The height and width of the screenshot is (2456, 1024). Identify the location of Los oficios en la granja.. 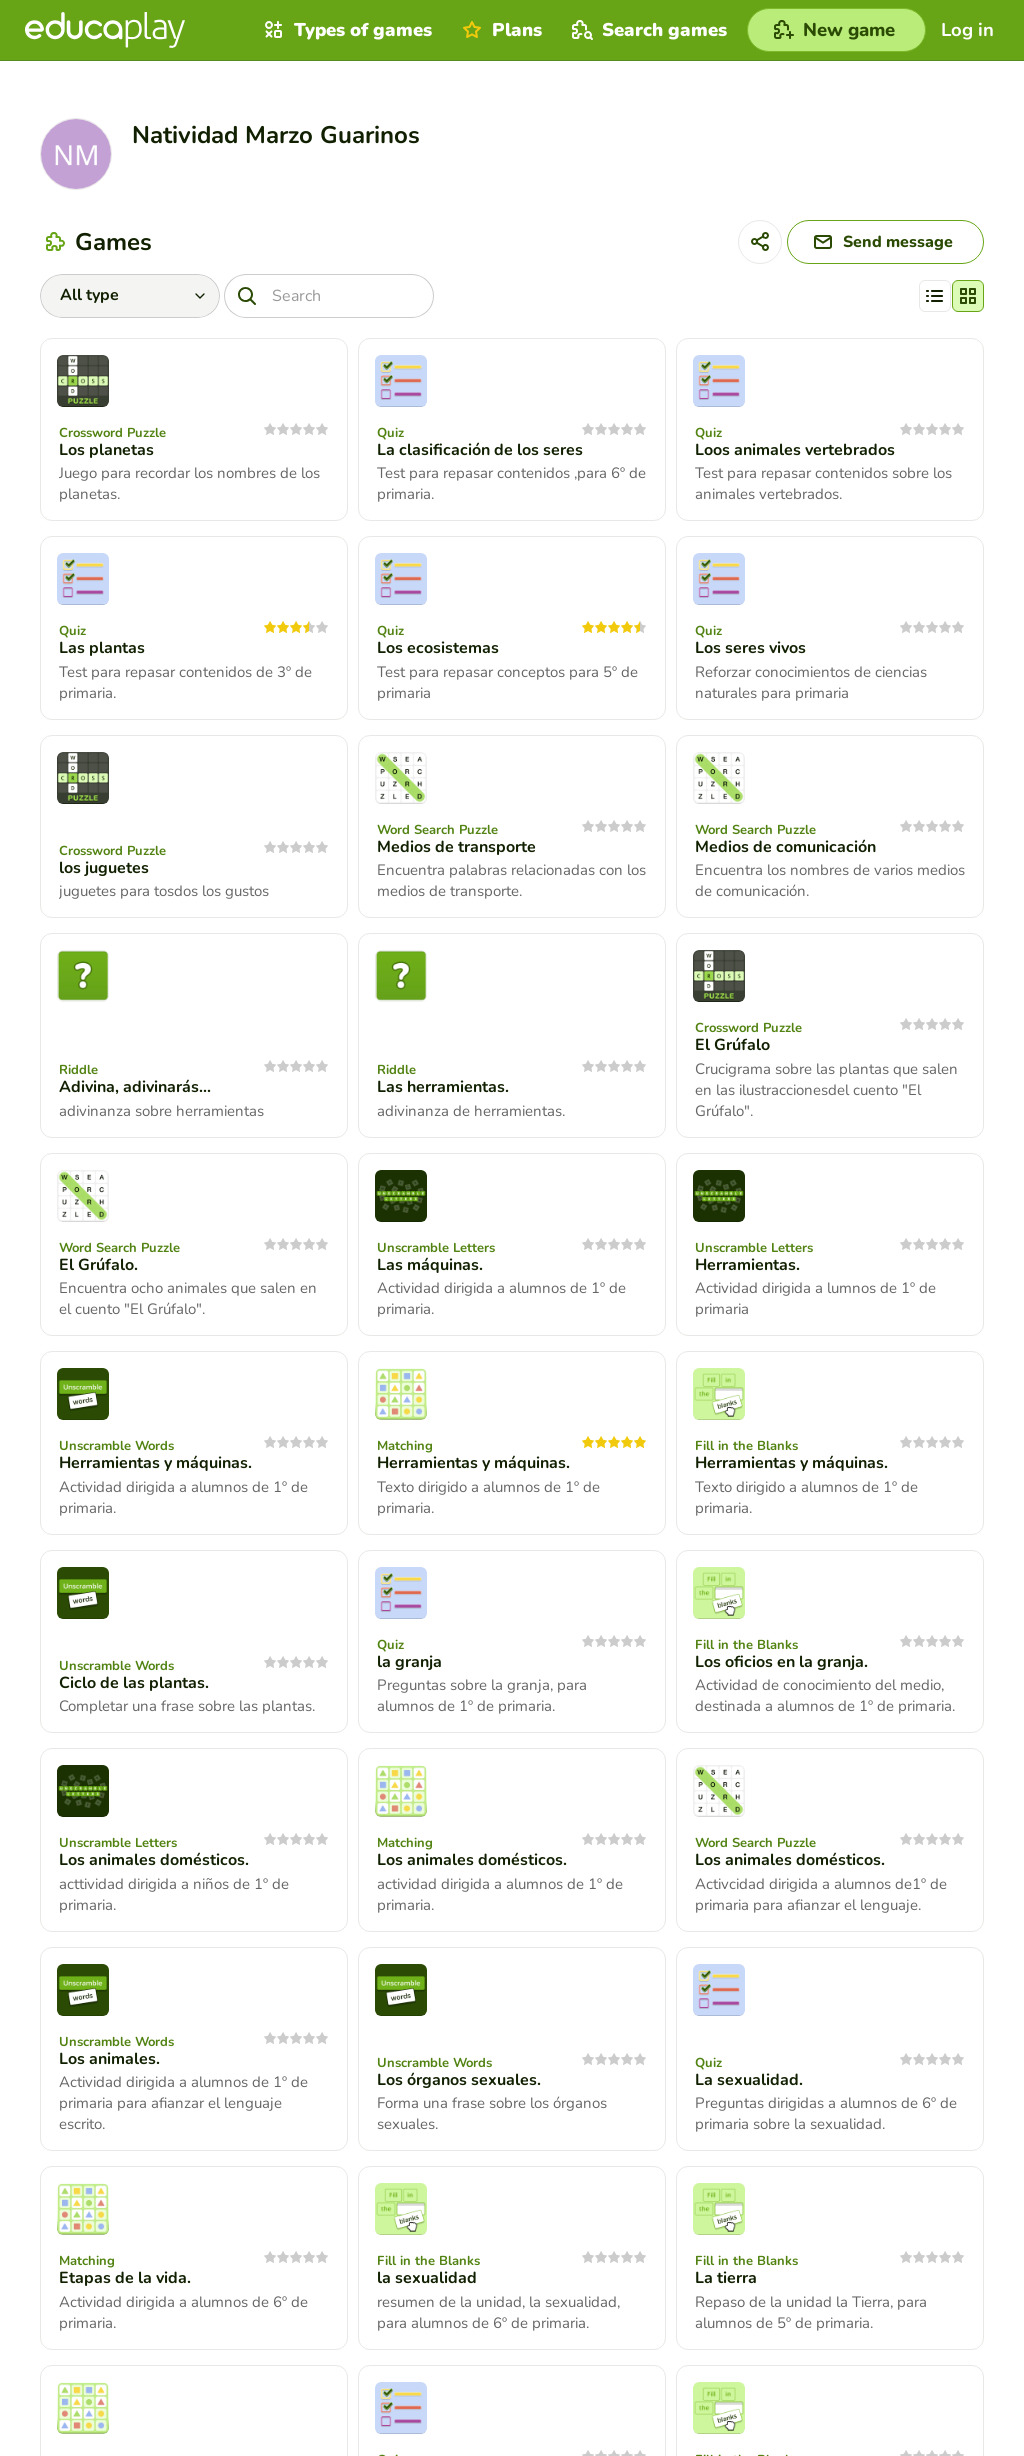
(781, 1662).